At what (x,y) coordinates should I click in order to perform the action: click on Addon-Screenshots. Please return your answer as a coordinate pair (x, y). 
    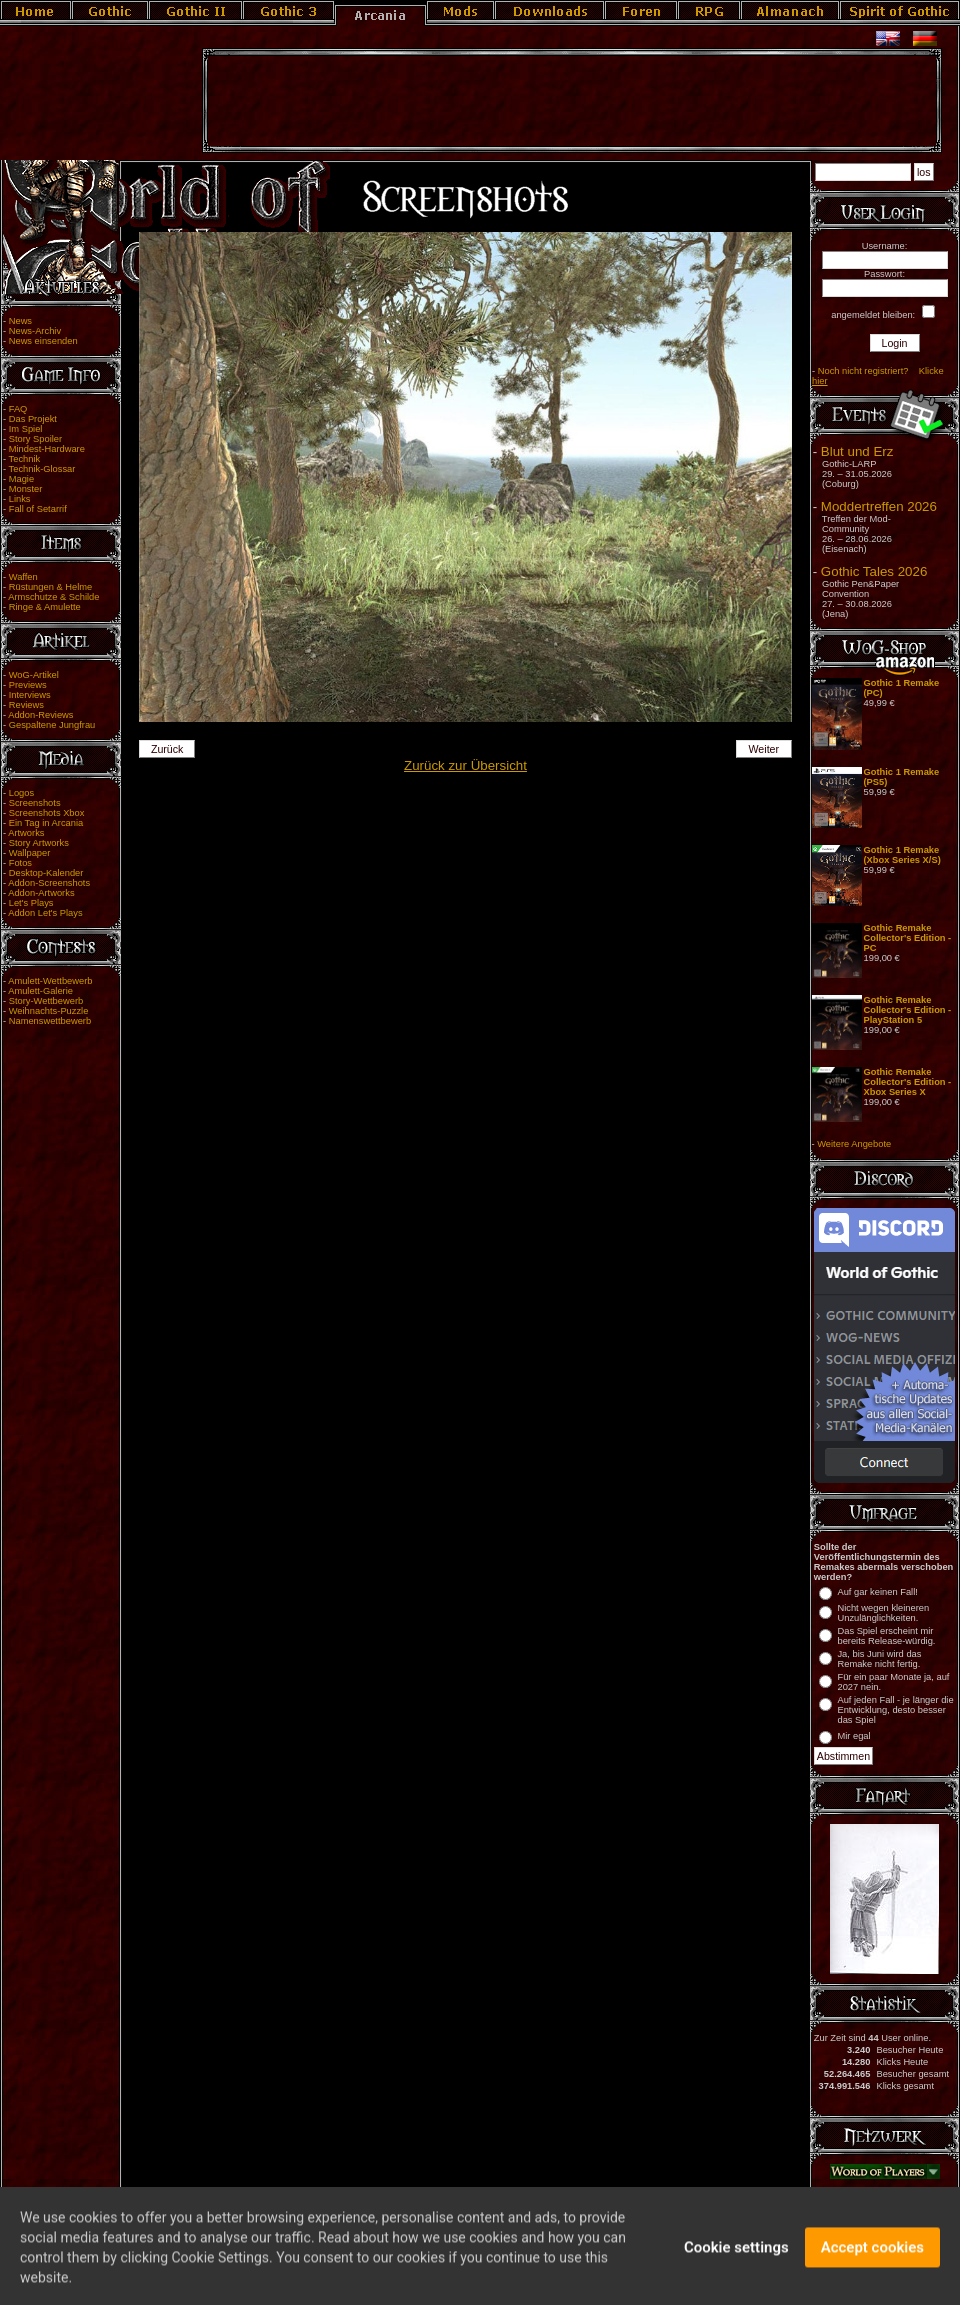
    Looking at the image, I should click on (49, 883).